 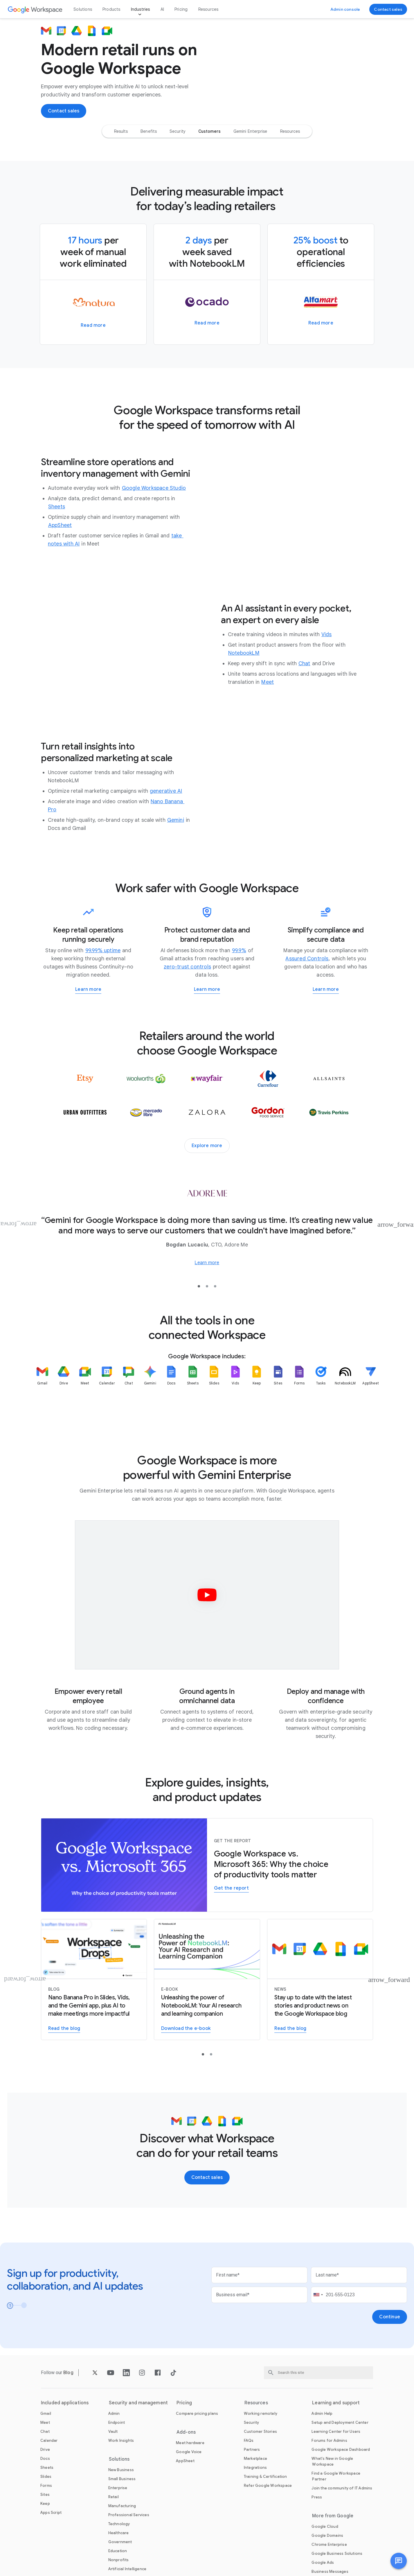 I want to click on [Open the Forms page], so click(x=46, y=2538).